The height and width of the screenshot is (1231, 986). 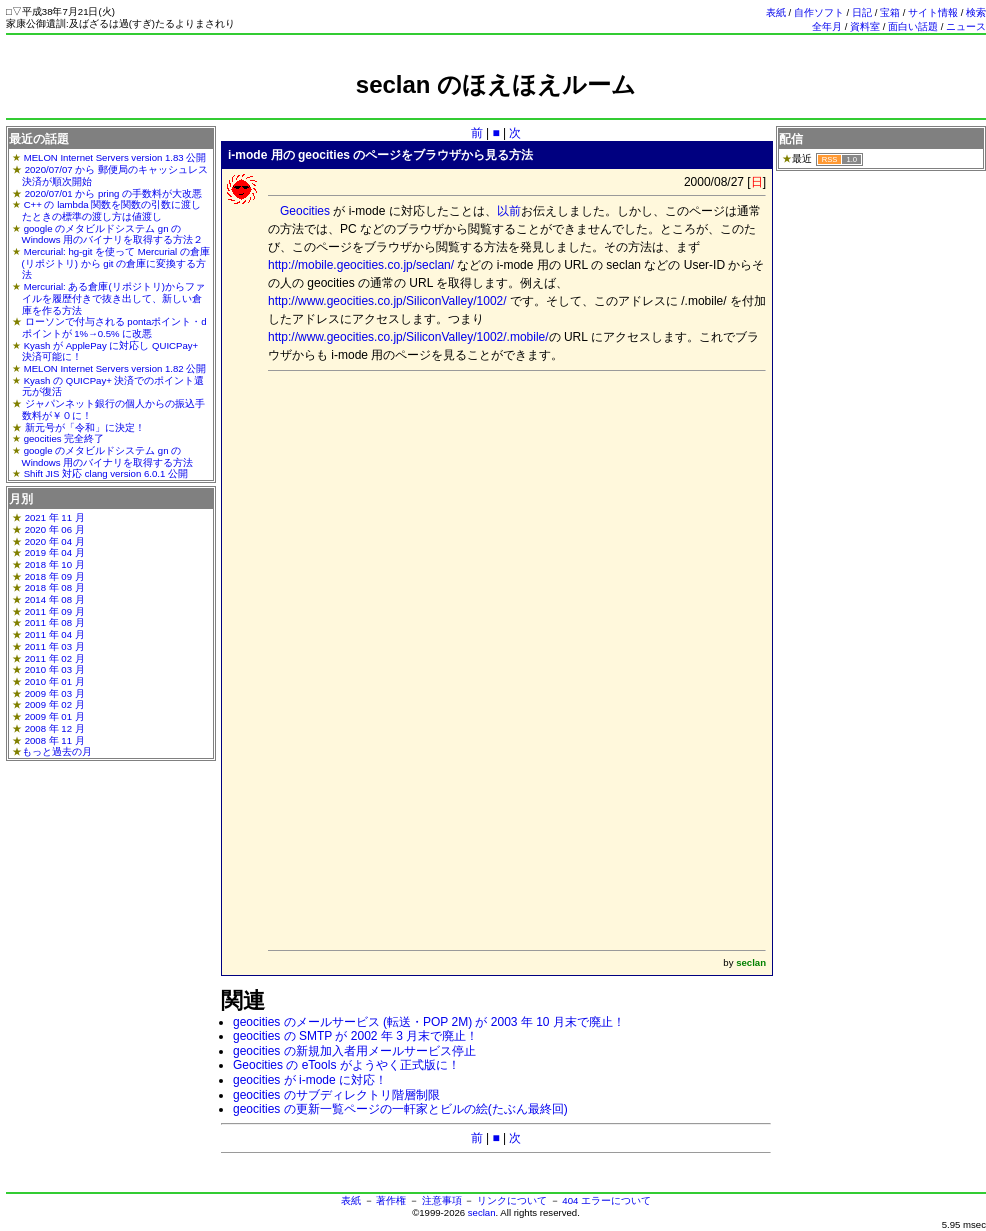 I want to click on 2009 年 02 月, so click(x=55, y=704).